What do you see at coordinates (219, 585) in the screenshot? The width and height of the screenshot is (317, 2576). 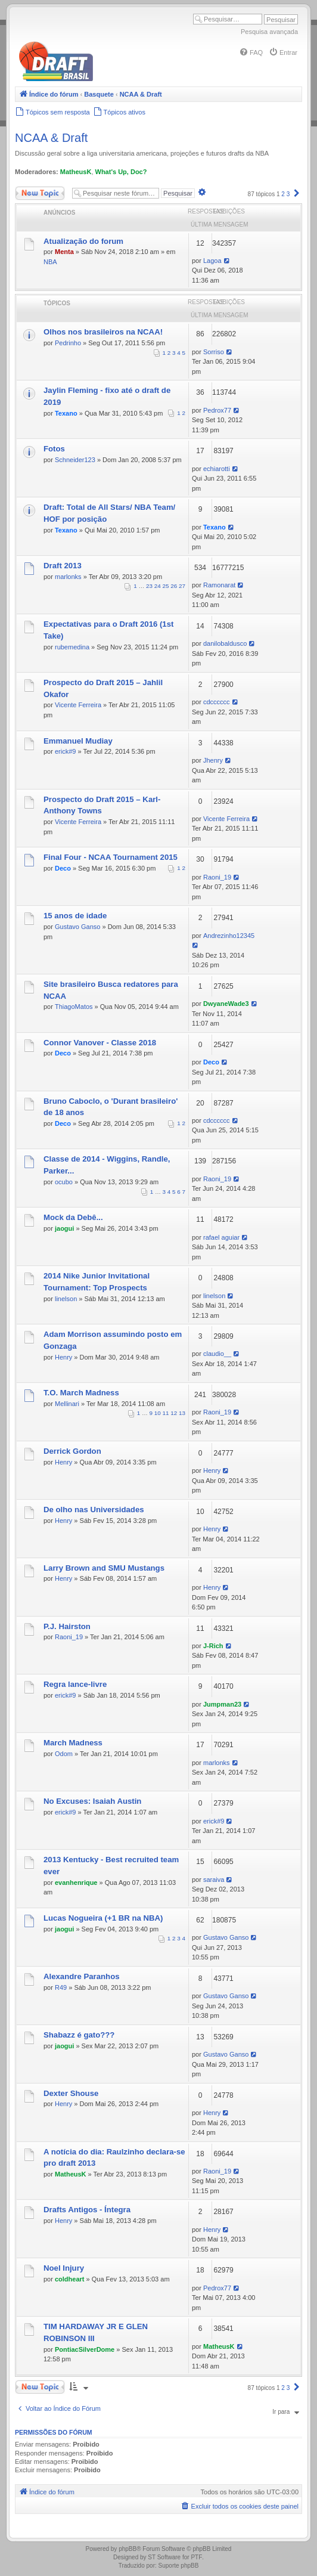 I see `Ramonarat` at bounding box center [219, 585].